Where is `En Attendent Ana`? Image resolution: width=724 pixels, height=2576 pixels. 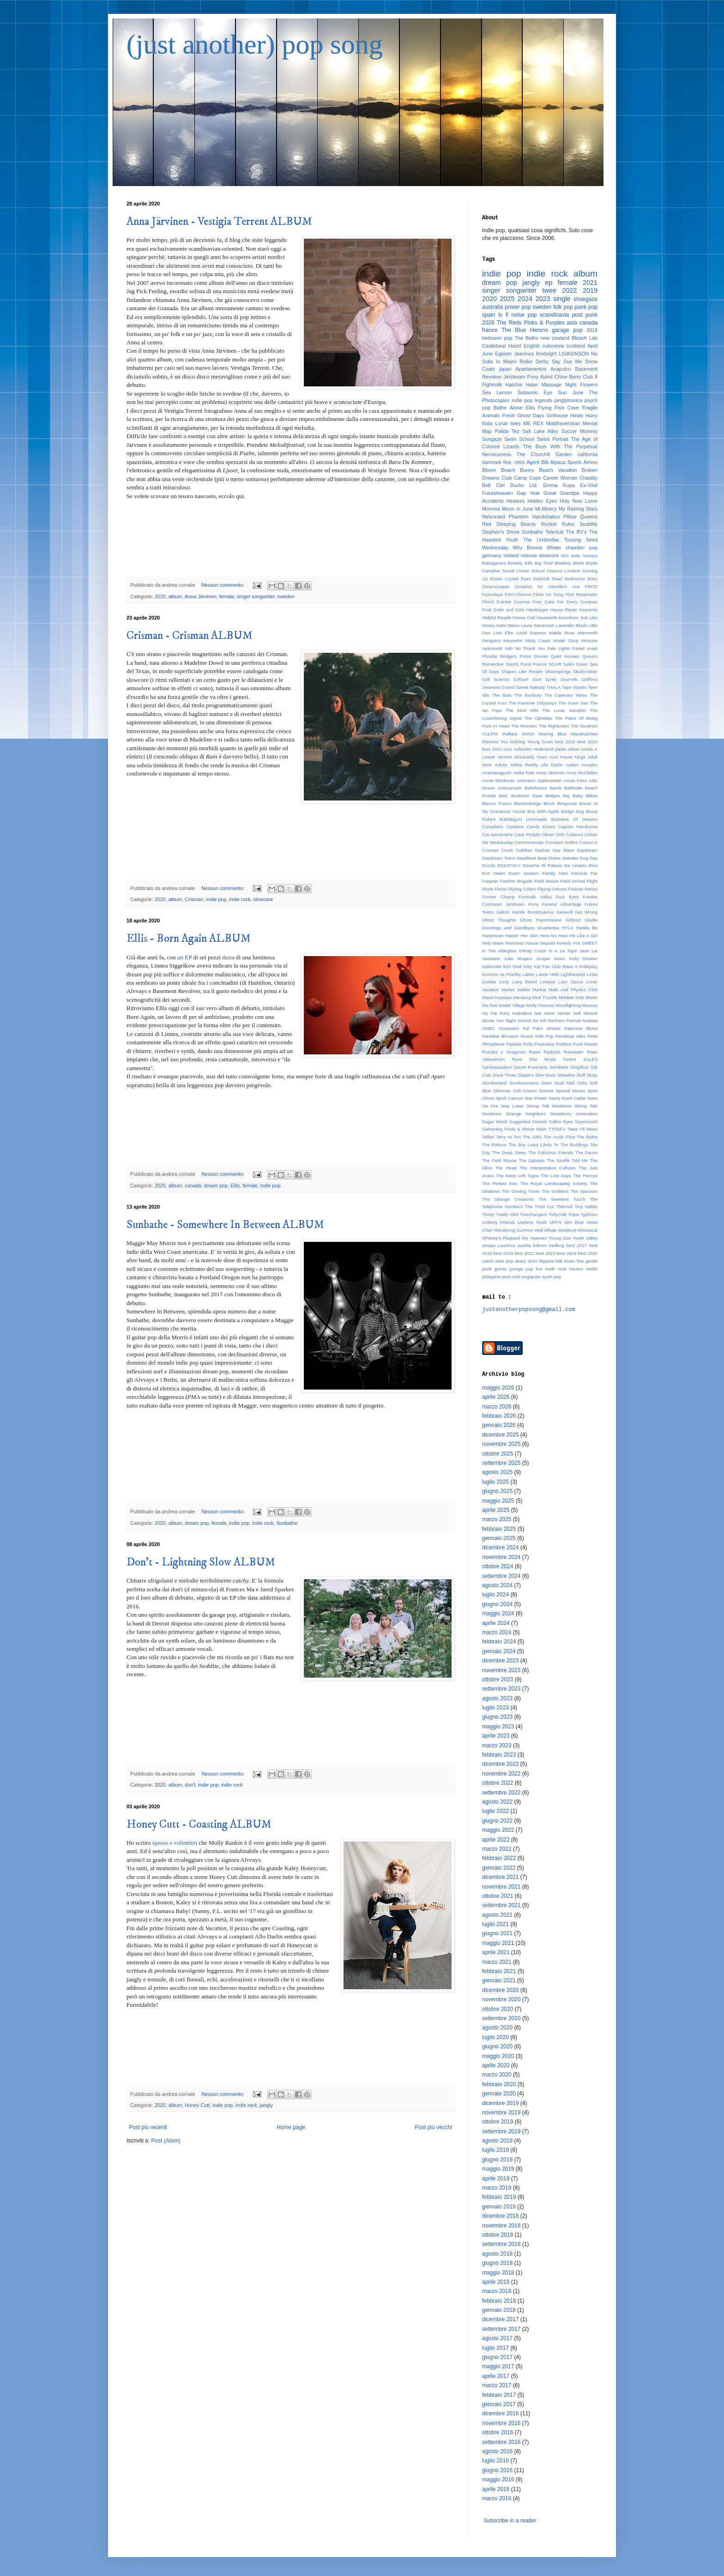
En Attendent Ana is located at coordinates (558, 586).